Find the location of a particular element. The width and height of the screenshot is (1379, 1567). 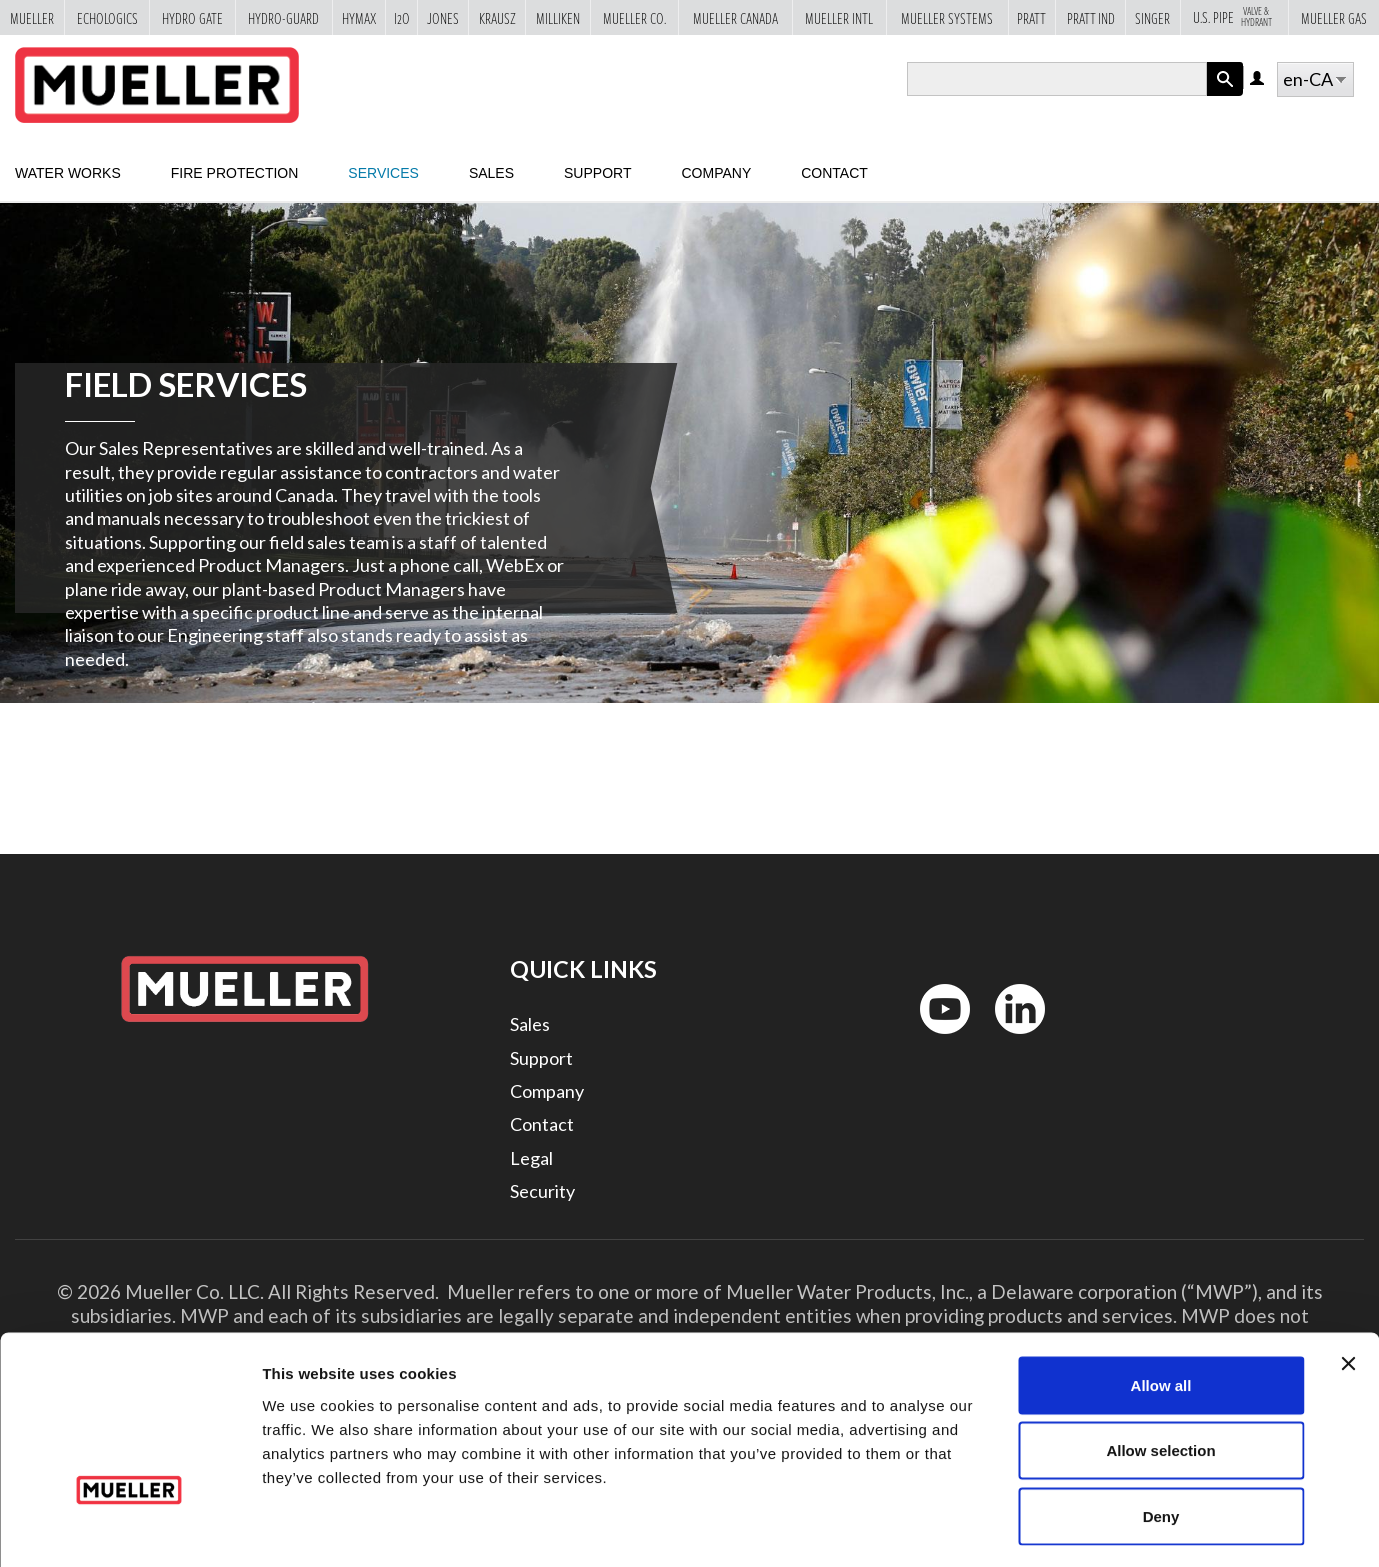

Water Works is located at coordinates (68, 173).